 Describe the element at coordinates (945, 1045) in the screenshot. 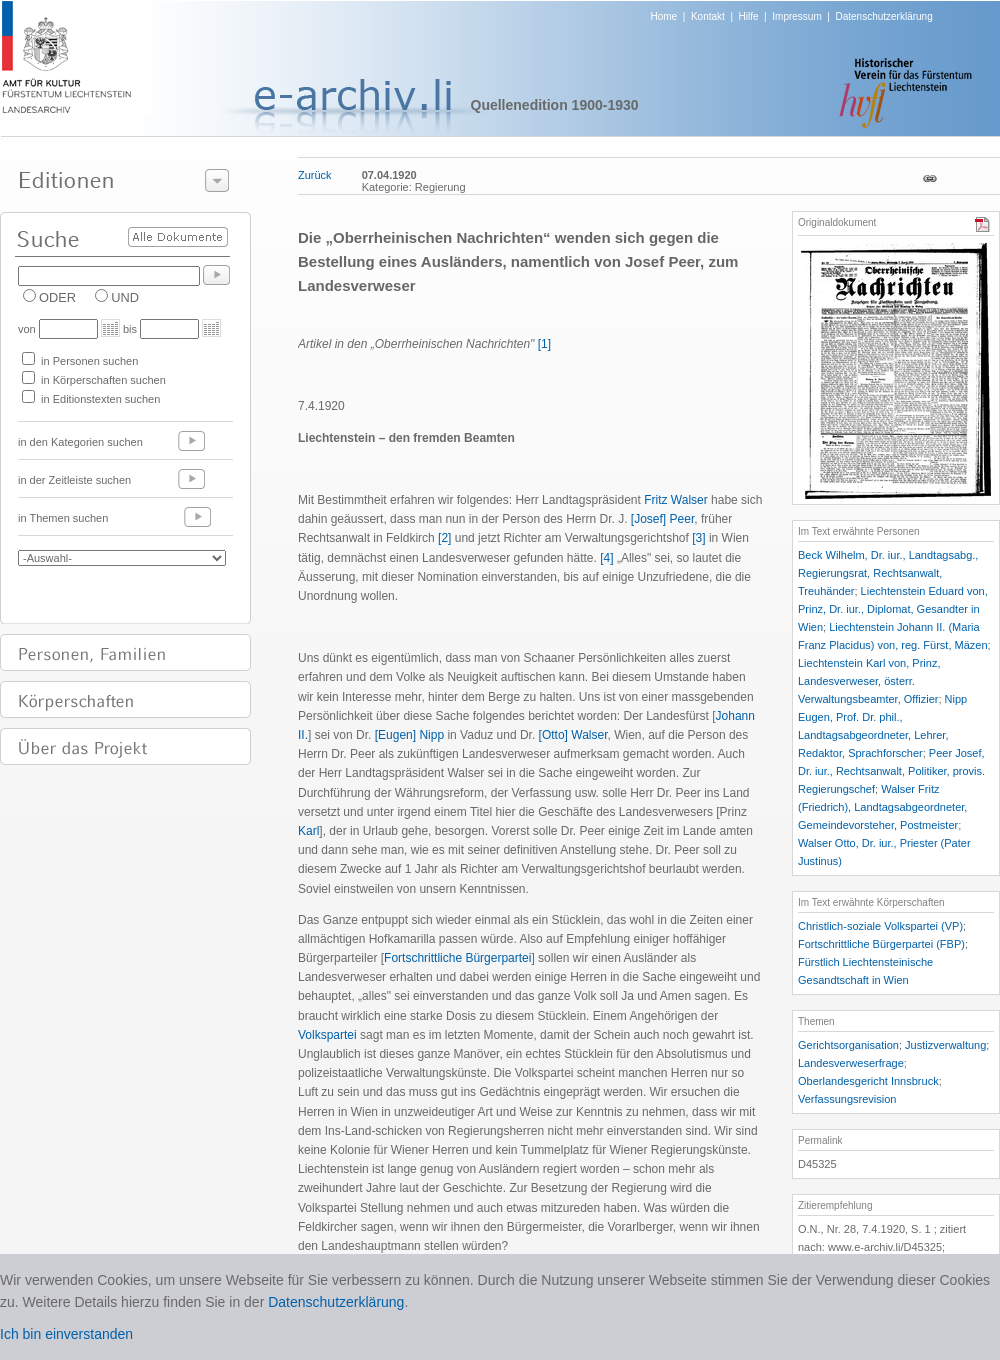

I see `Justizverwaltung` at that location.